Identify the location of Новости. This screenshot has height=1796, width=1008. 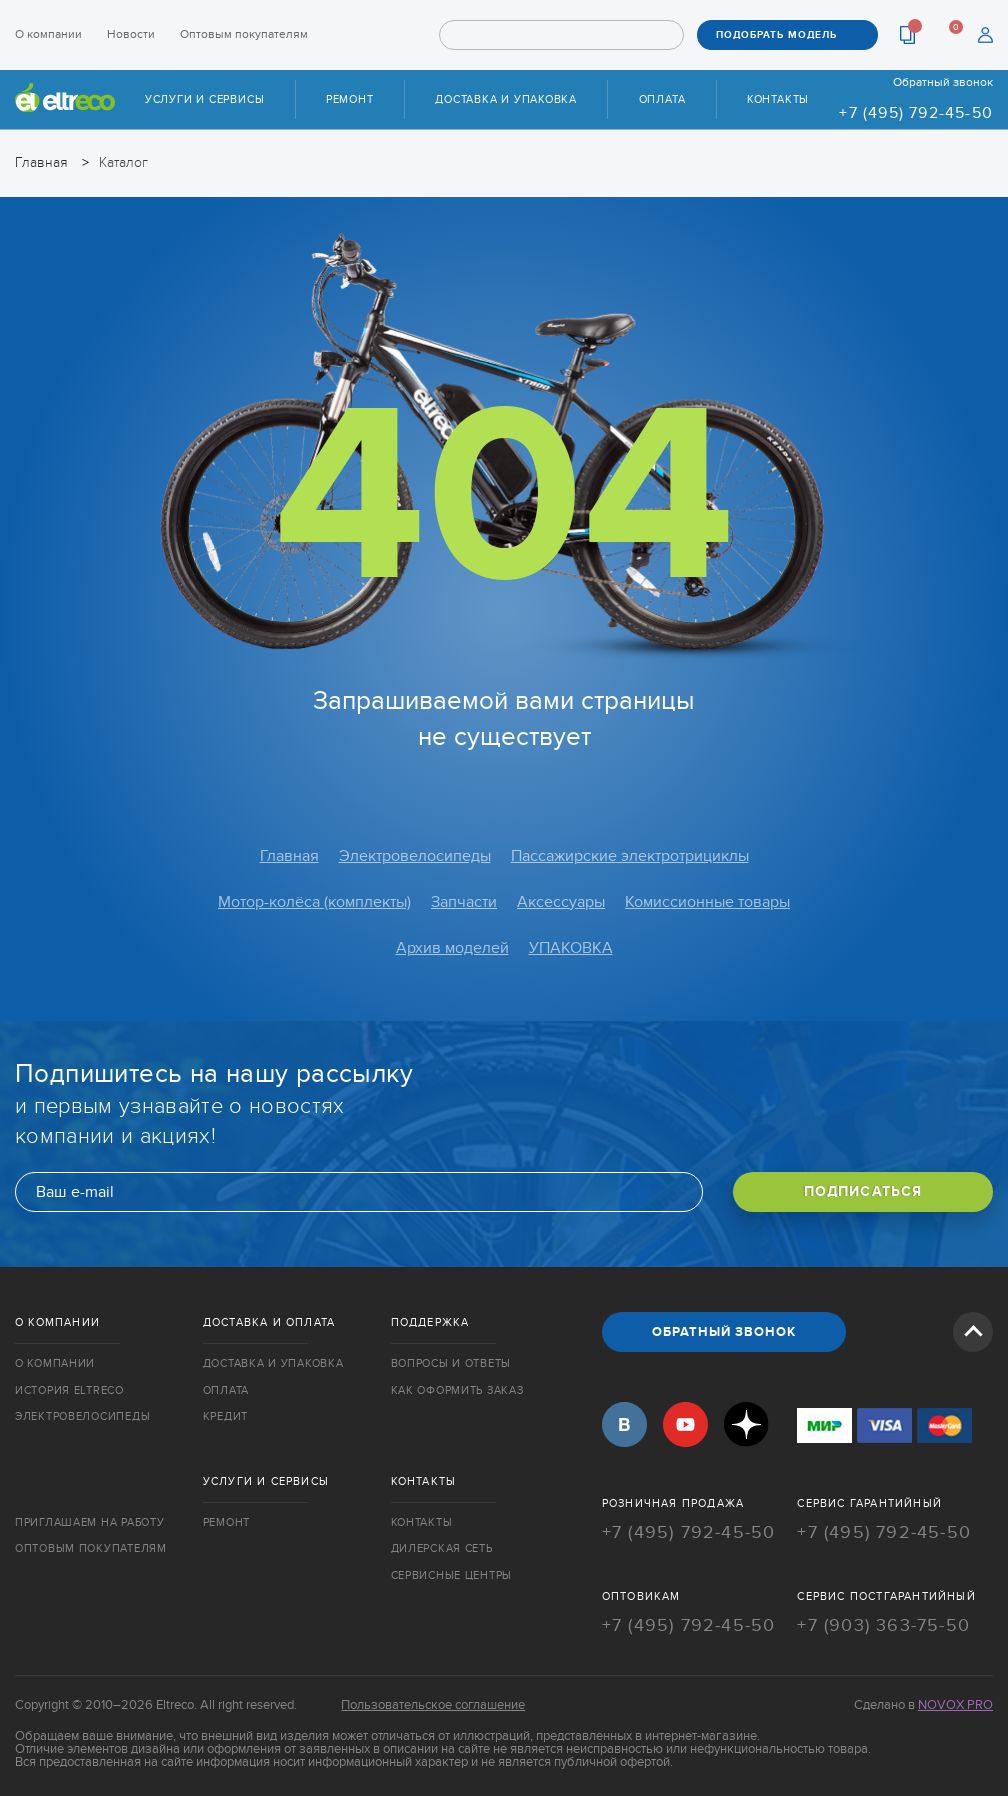
(131, 34).